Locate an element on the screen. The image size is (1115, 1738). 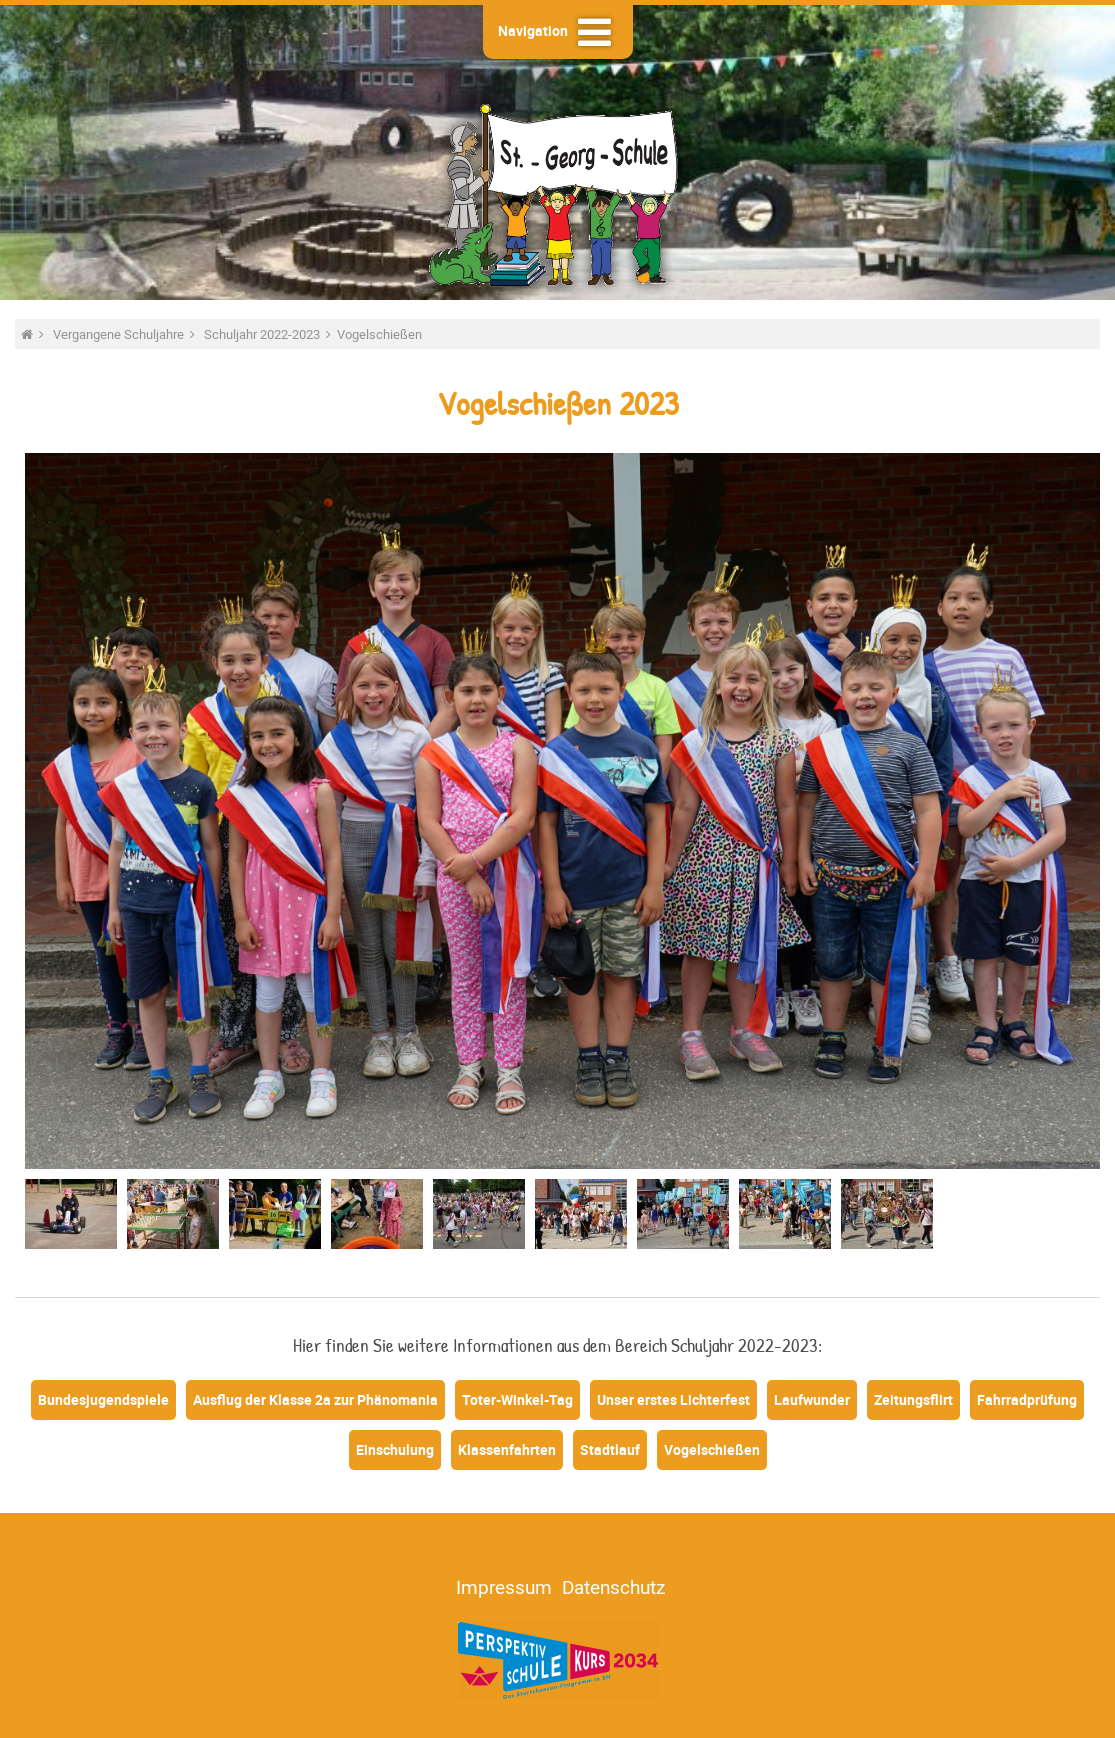
Datenschutz is located at coordinates (613, 1587).